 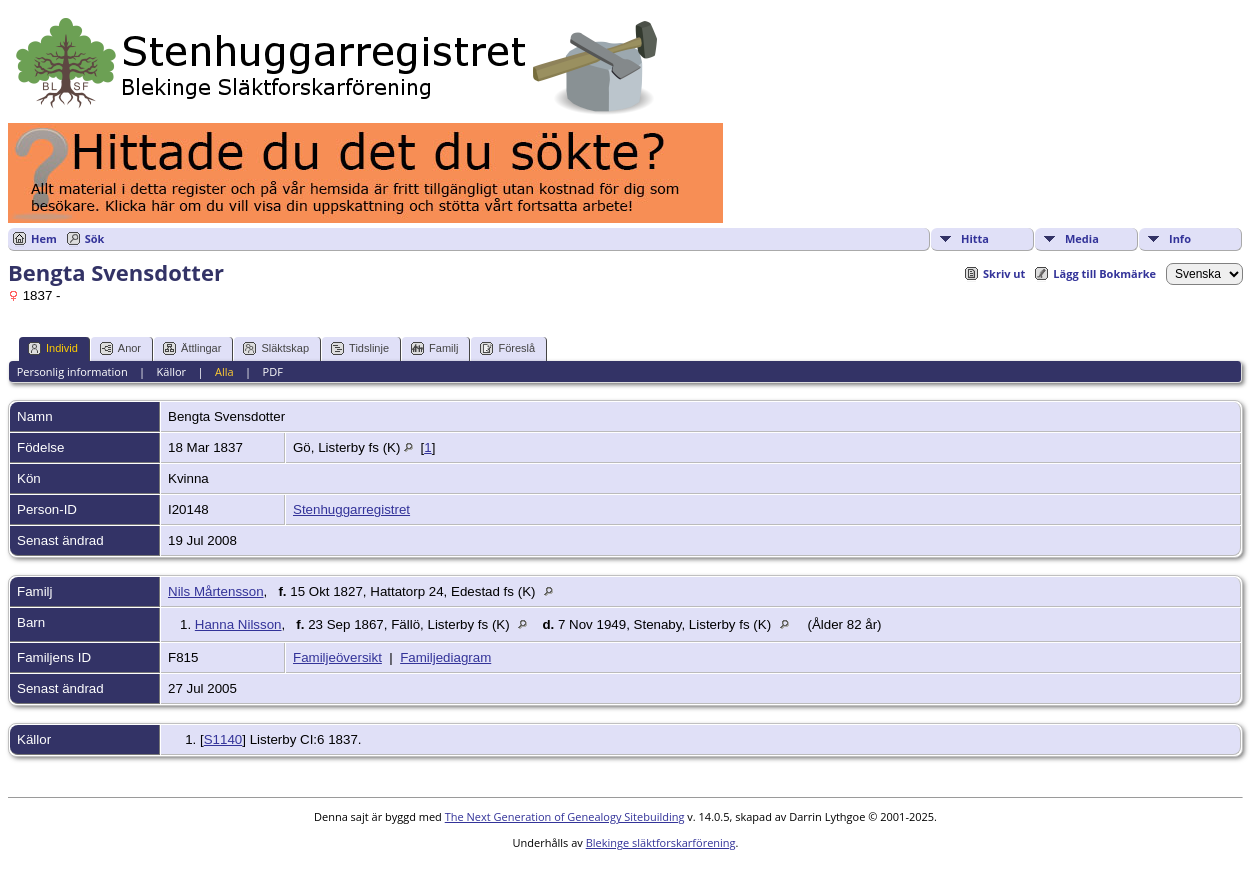 What do you see at coordinates (337, 657) in the screenshot?
I see `Familjeöversikt` at bounding box center [337, 657].